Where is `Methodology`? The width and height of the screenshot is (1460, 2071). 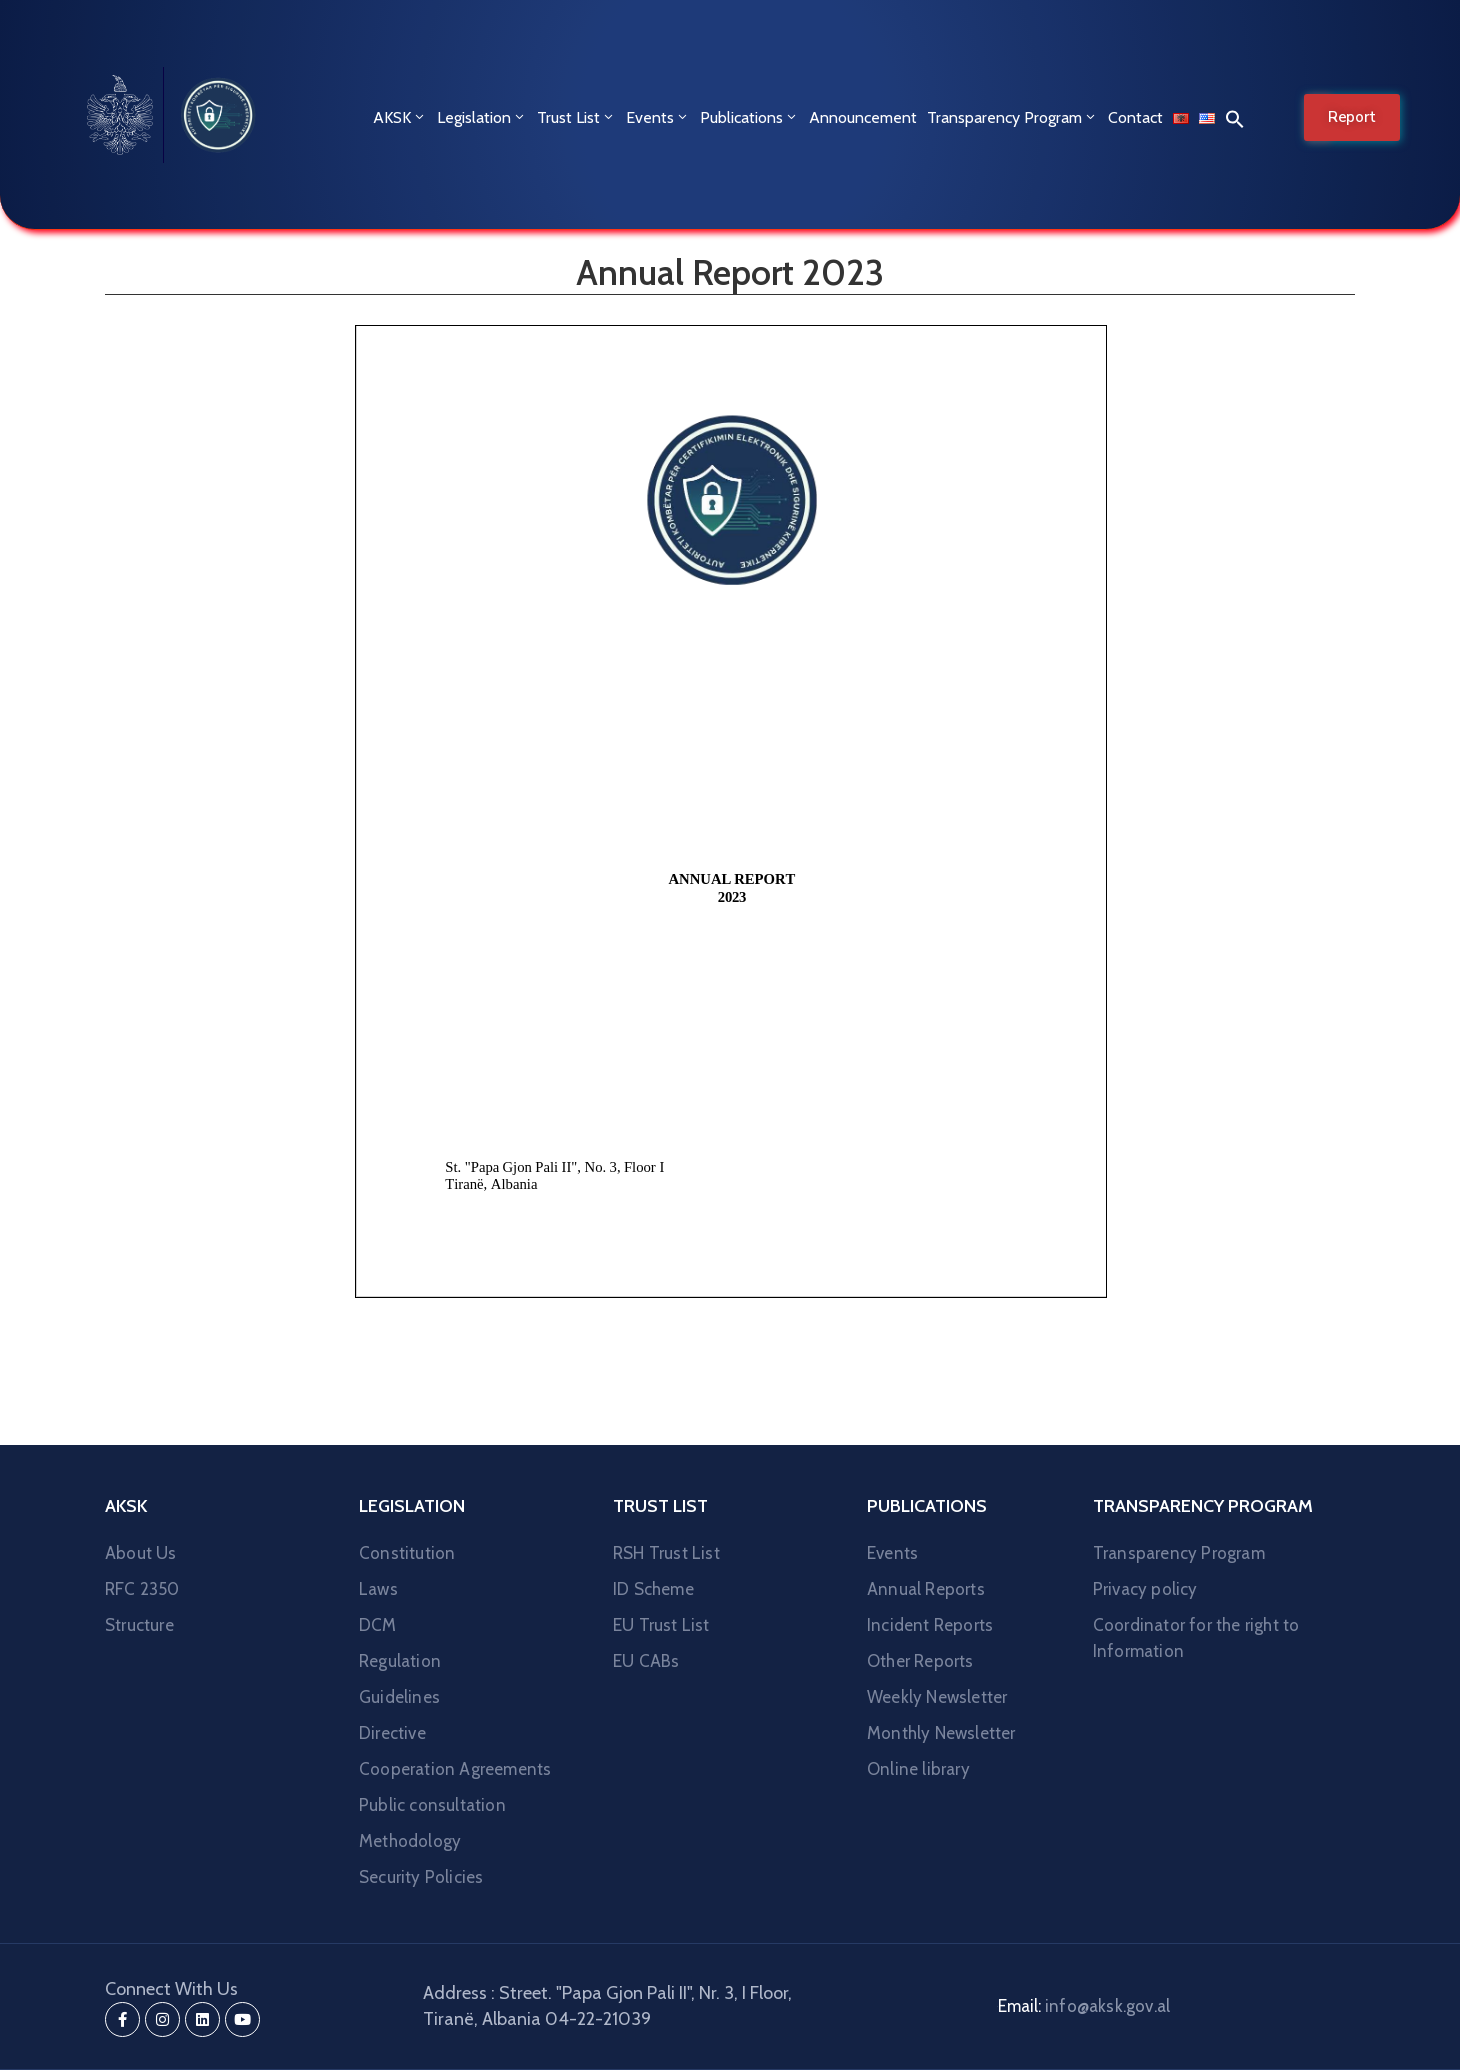
Methodology is located at coordinates (410, 1841).